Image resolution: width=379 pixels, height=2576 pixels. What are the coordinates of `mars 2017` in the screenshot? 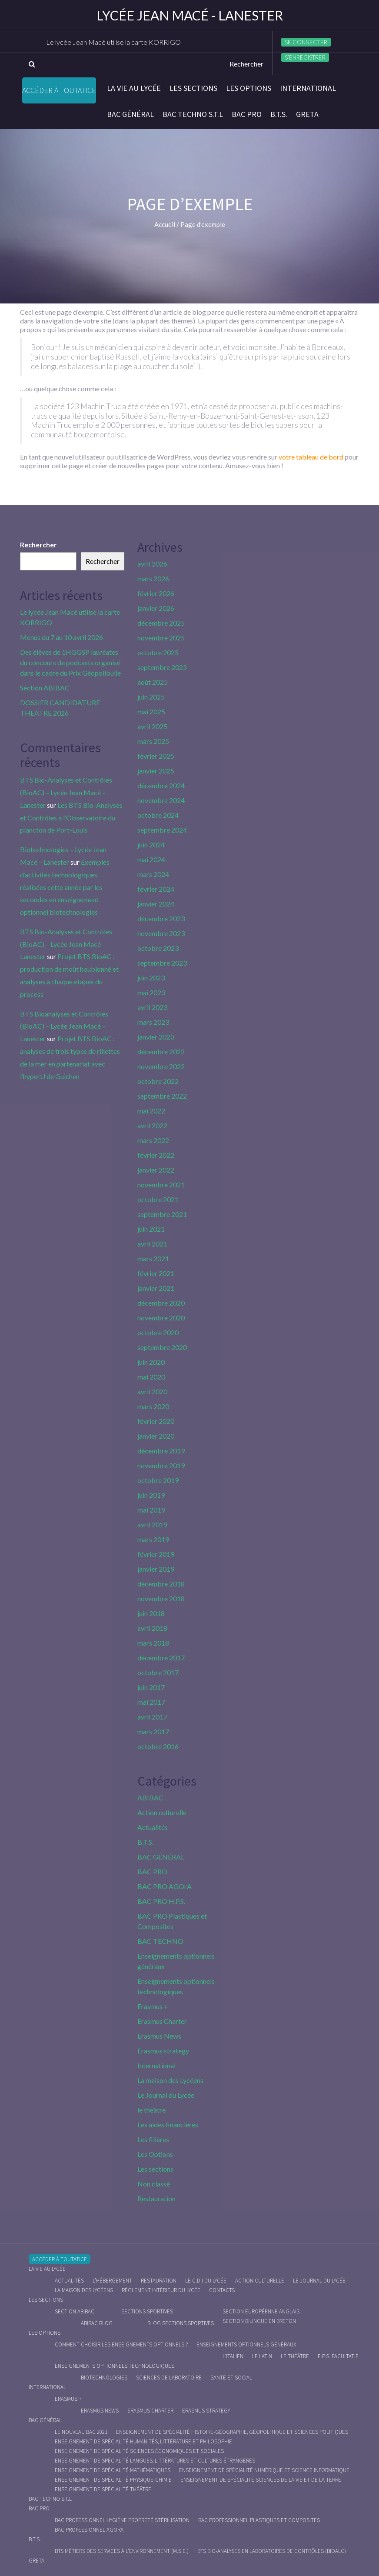 It's located at (153, 1731).